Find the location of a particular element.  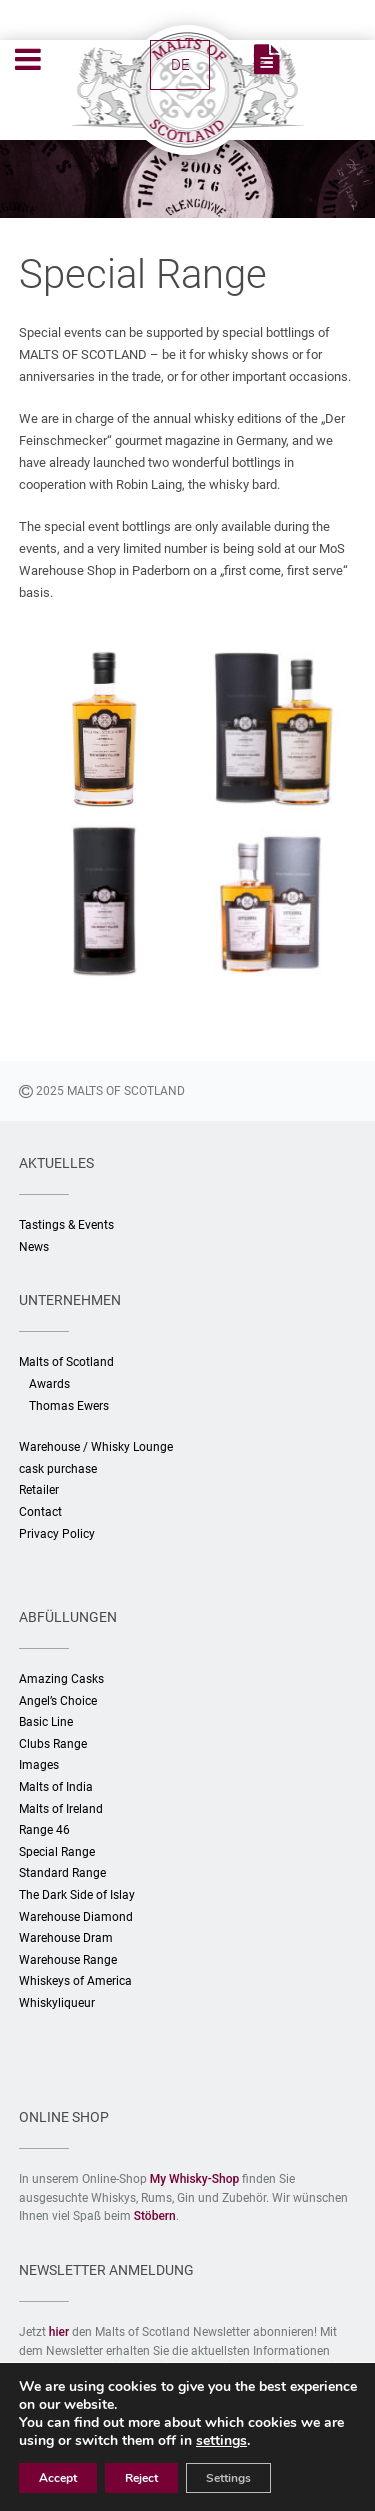

Retailer is located at coordinates (39, 1490).